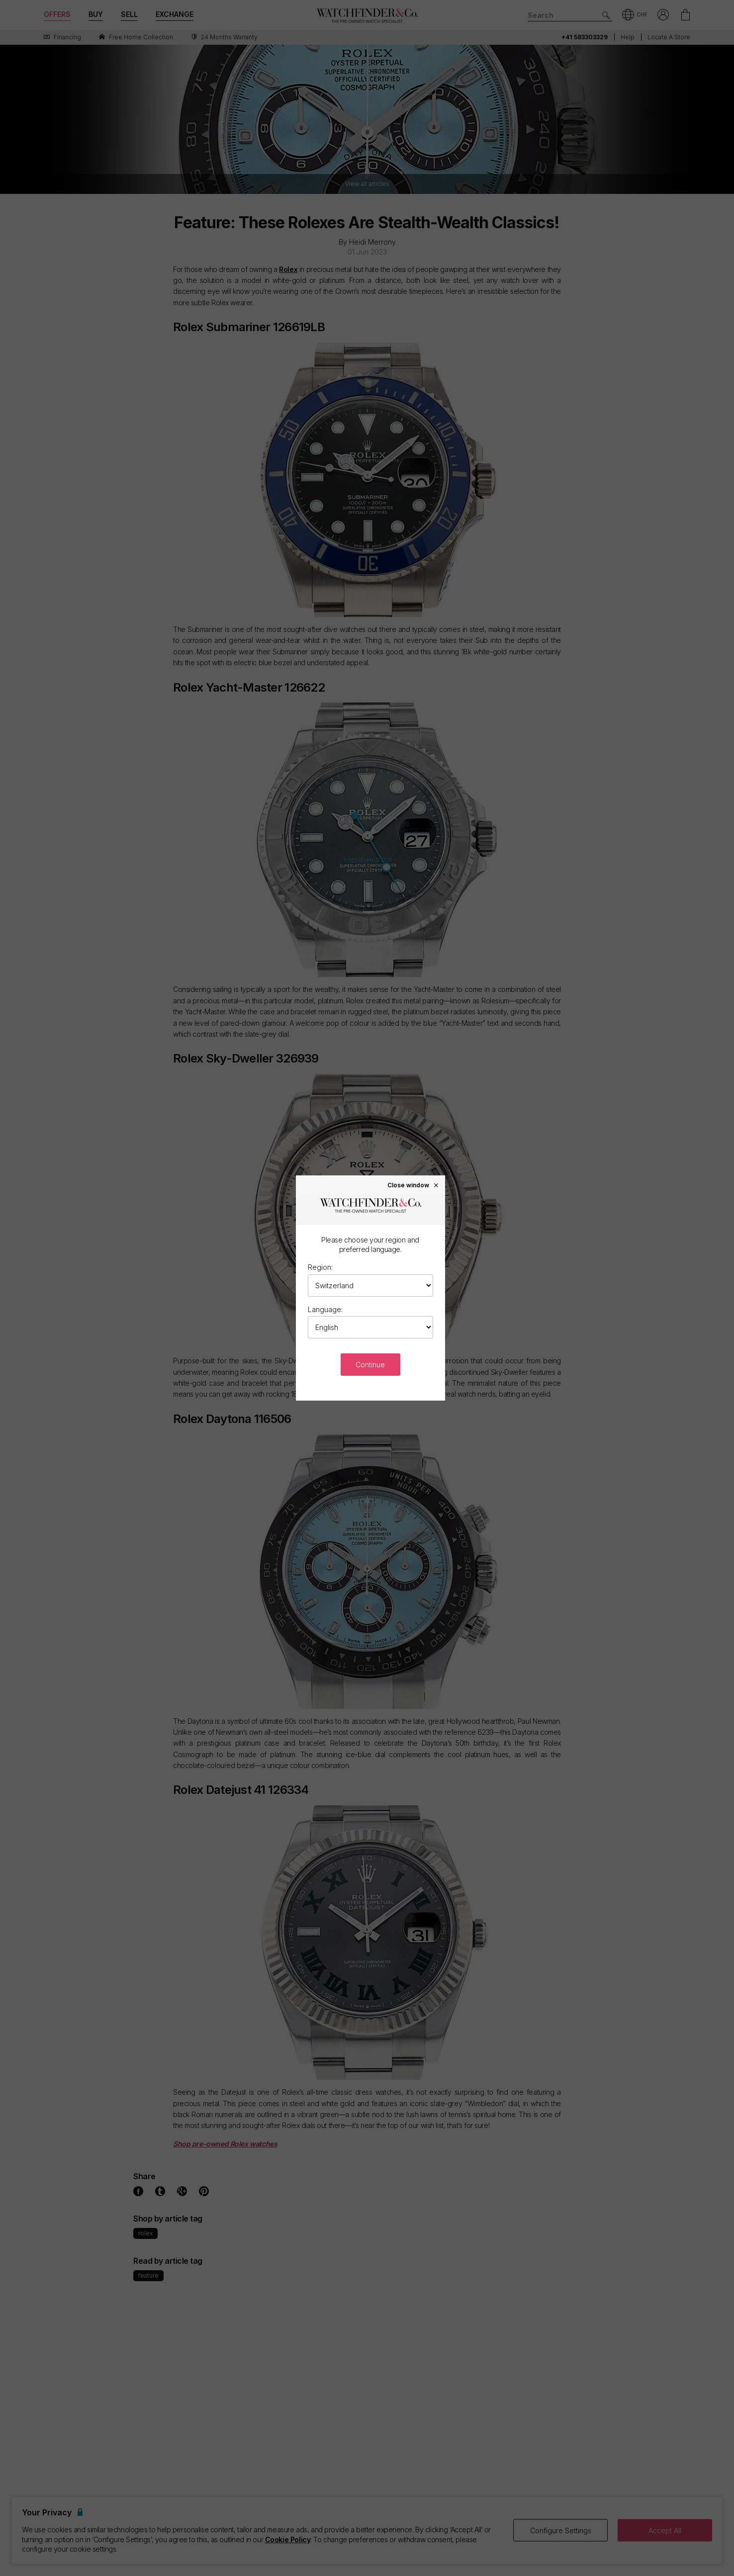  I want to click on Language:, so click(325, 1309).